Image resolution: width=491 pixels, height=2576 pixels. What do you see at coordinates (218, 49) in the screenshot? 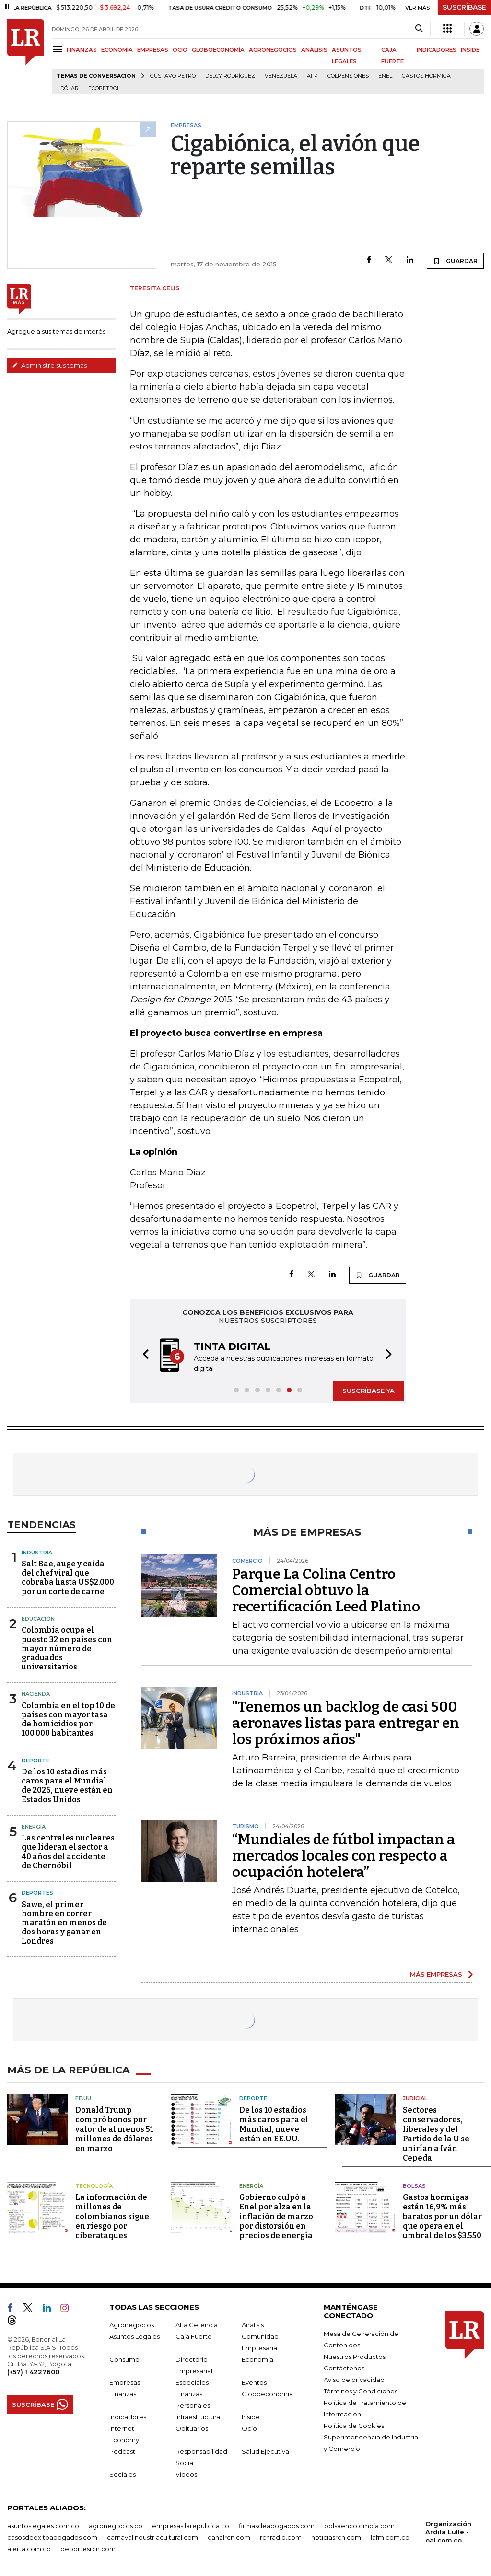
I see `GLOBOECONOMÍA` at bounding box center [218, 49].